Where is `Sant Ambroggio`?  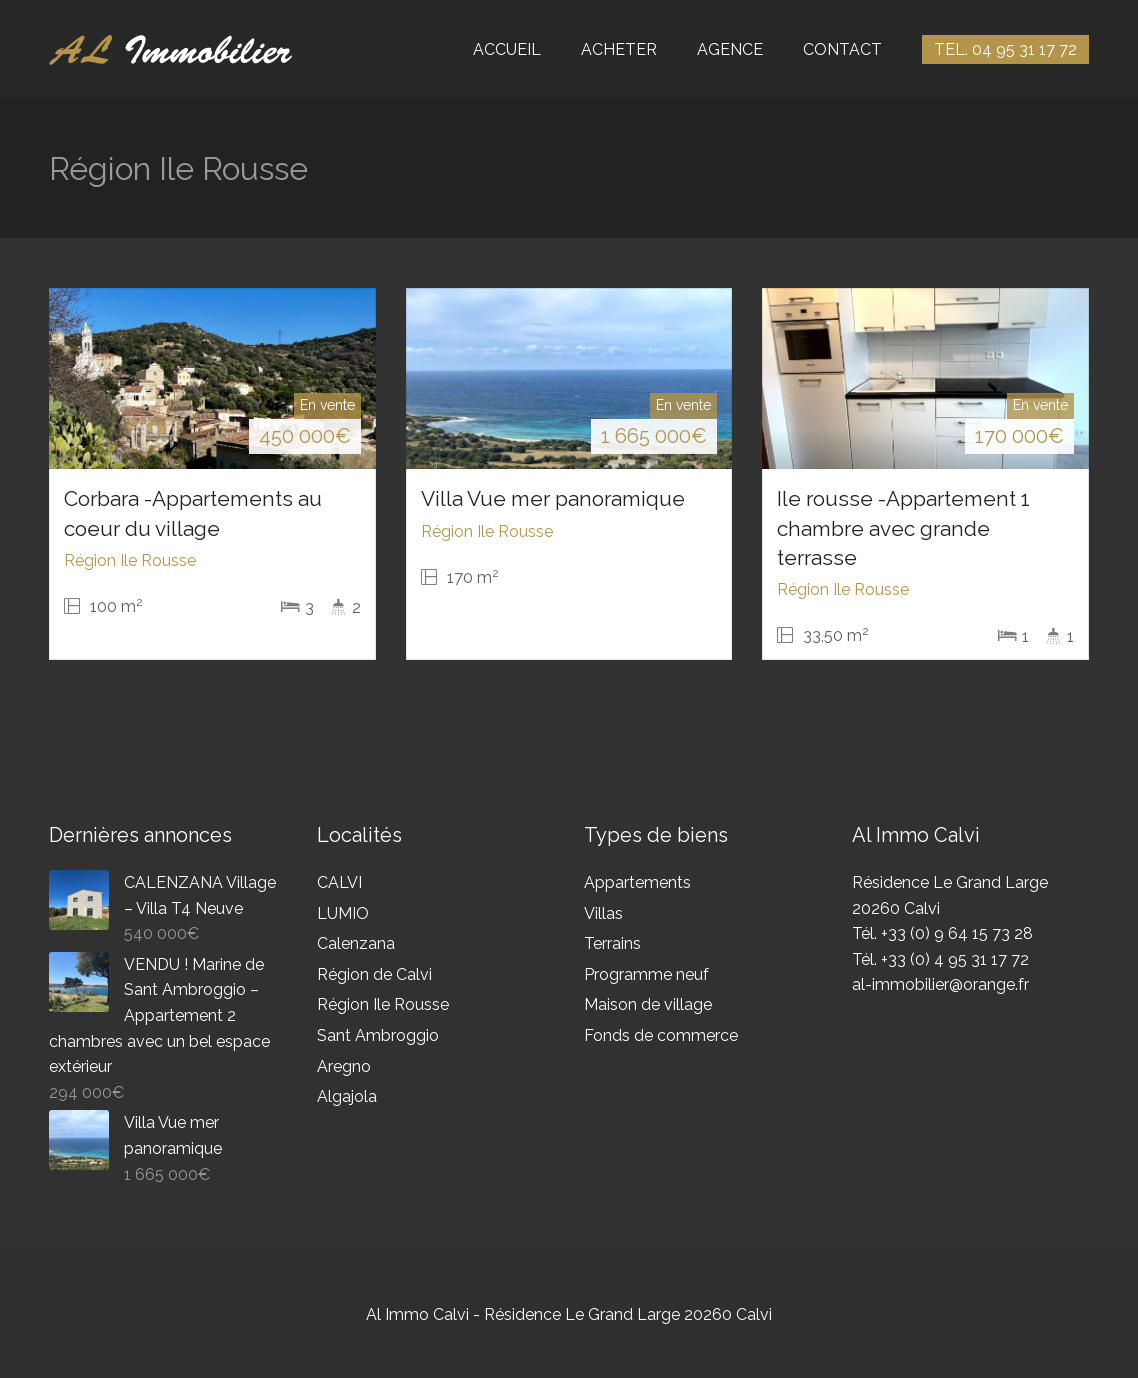 Sant Ambroggio is located at coordinates (378, 1035).